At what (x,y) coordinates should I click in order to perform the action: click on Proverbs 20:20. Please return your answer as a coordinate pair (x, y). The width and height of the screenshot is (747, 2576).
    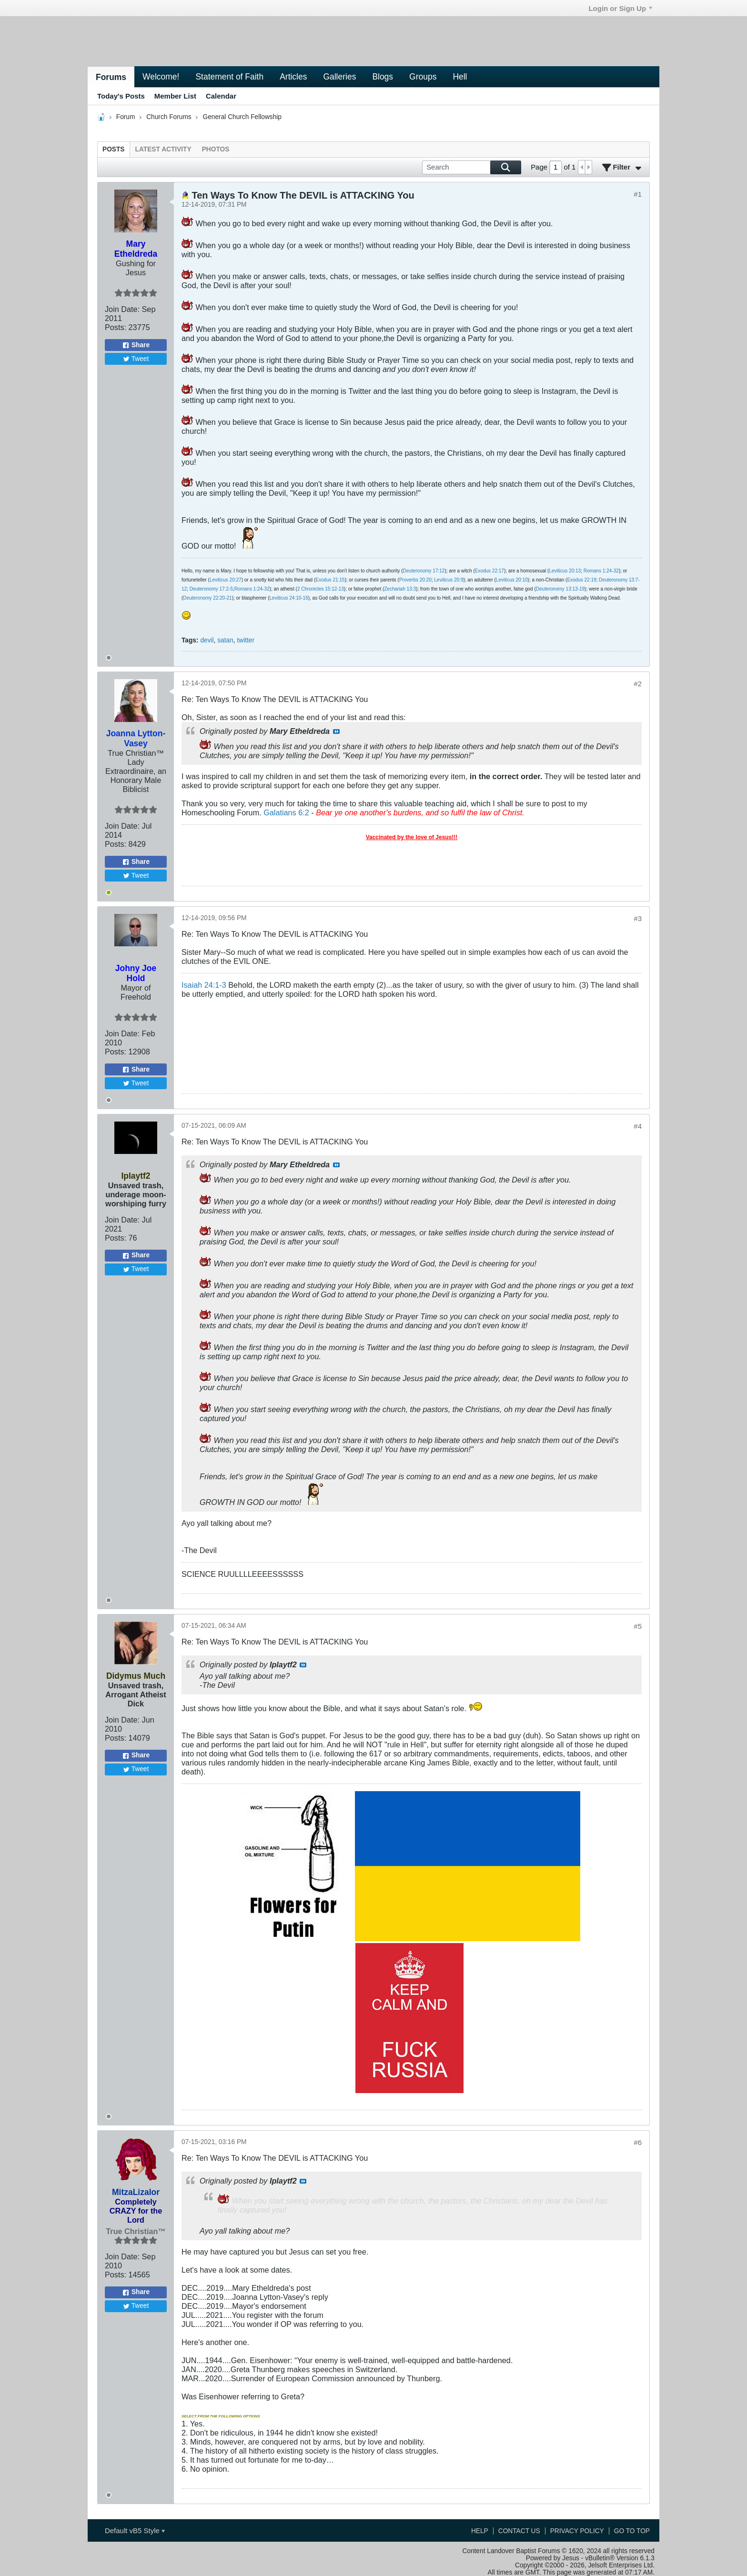
    Looking at the image, I should click on (415, 579).